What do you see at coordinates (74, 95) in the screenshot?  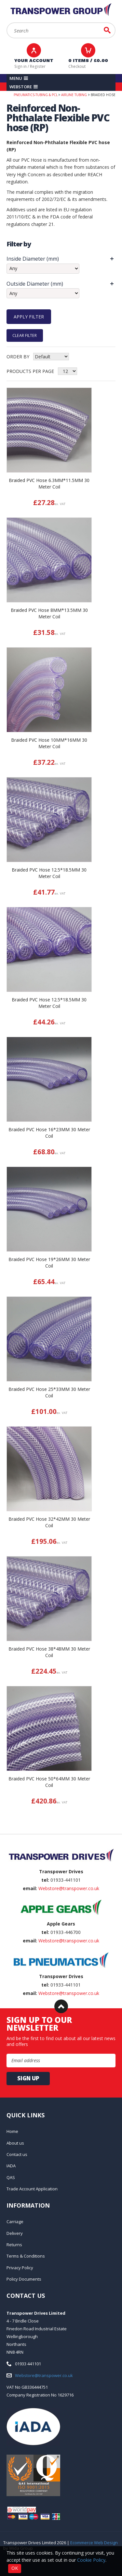 I see `Airline Tubing` at bounding box center [74, 95].